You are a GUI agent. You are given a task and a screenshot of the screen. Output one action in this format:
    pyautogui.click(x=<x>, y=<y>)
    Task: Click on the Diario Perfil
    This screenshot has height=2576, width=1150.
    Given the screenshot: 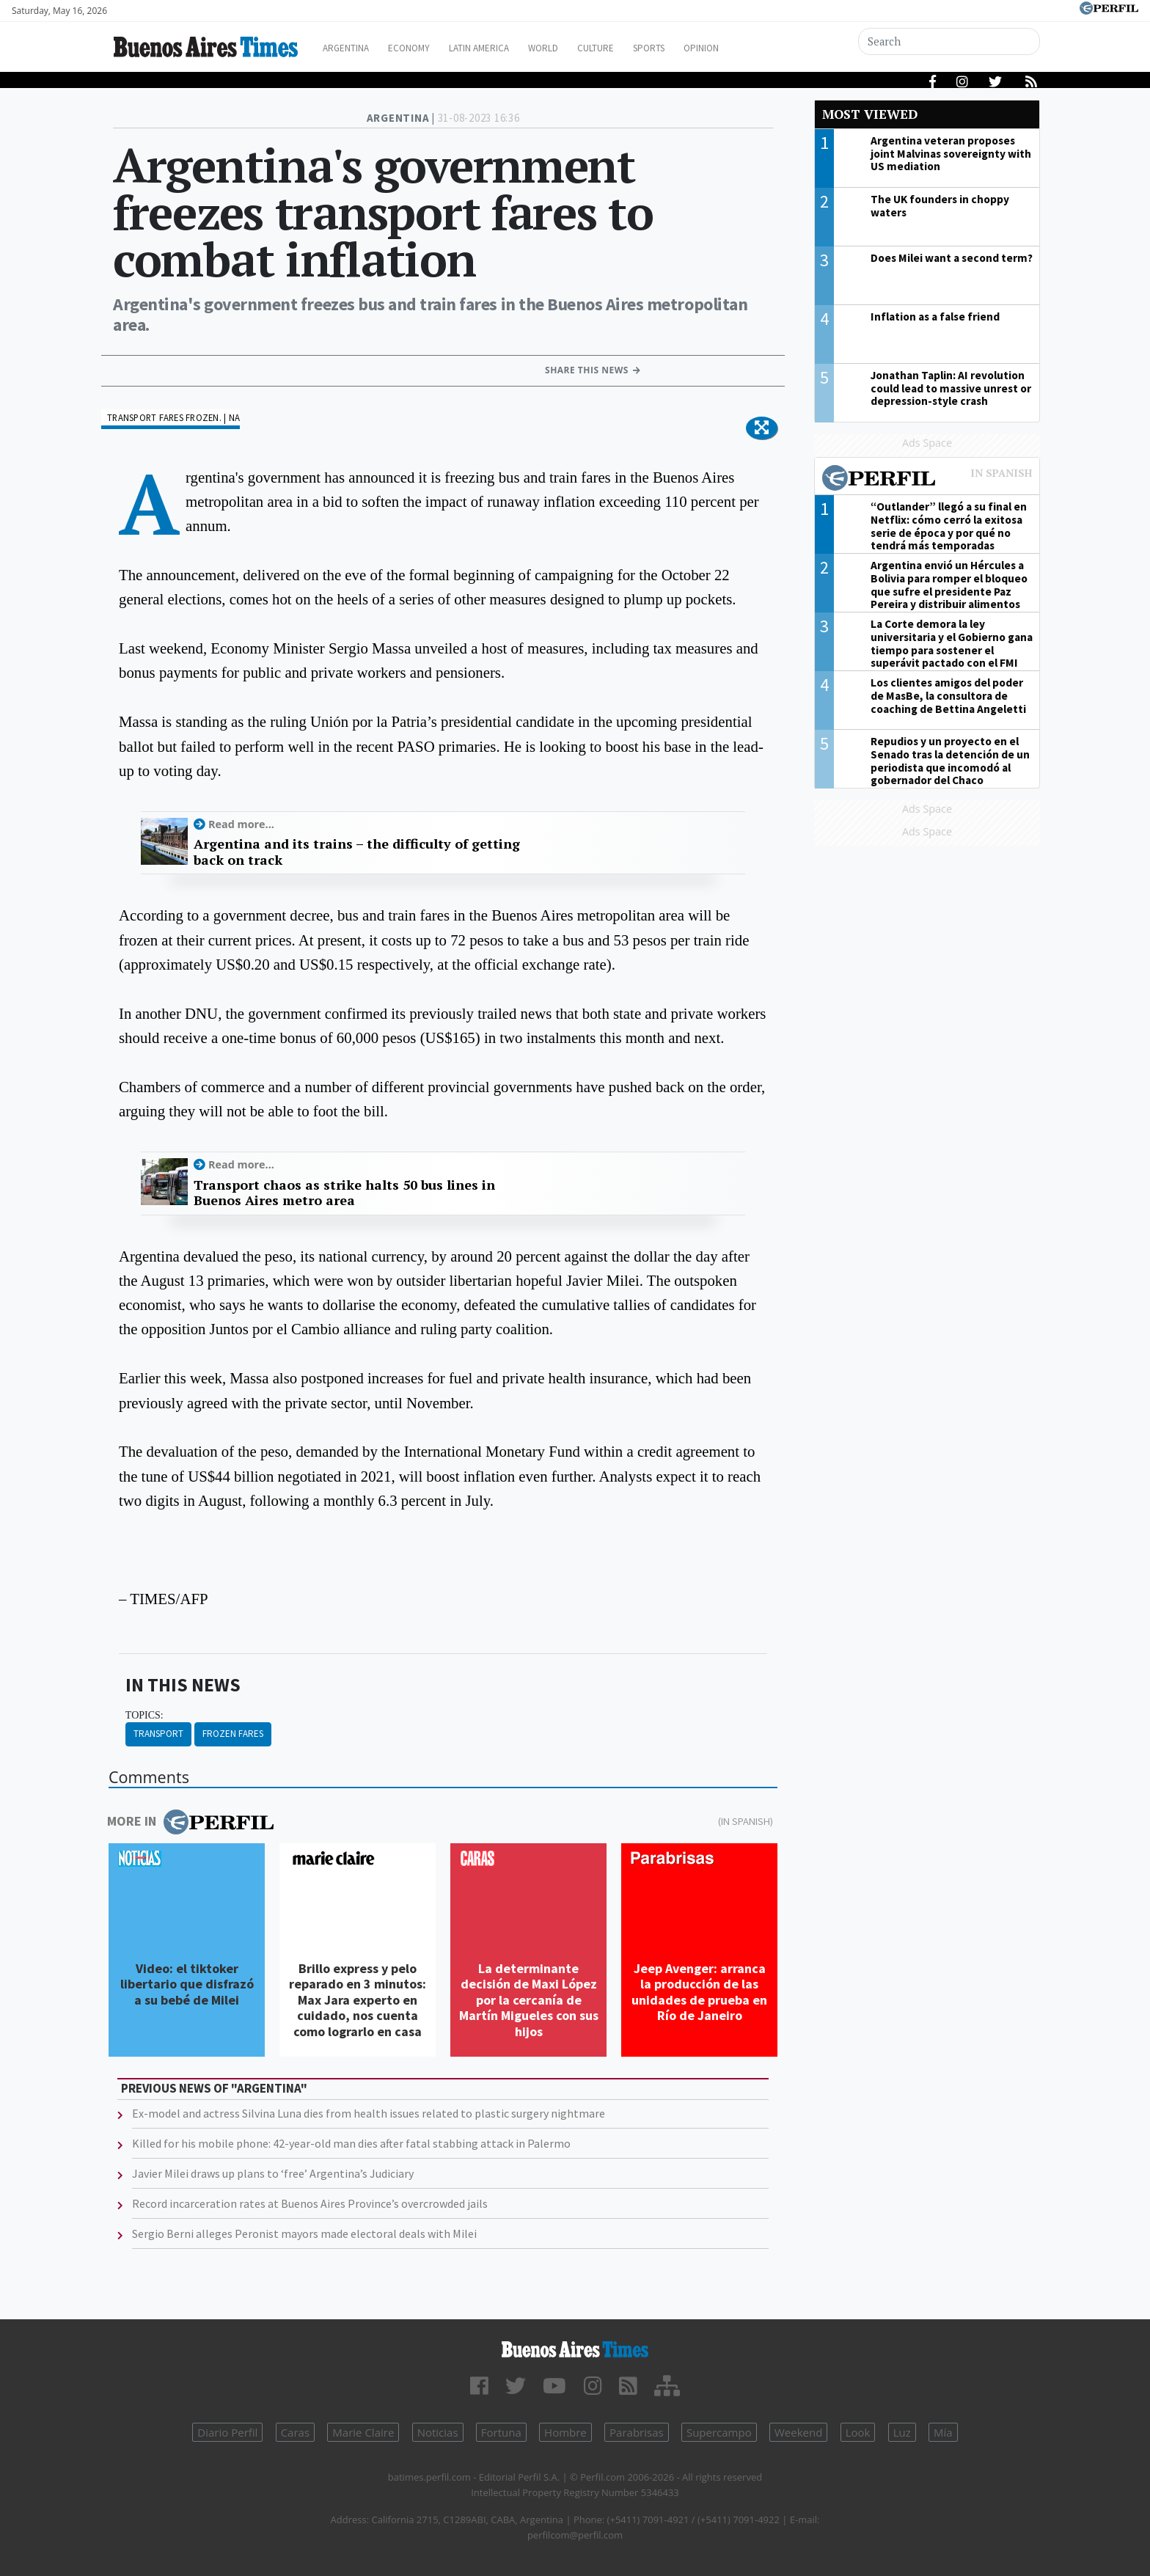 What is the action you would take?
    pyautogui.click(x=227, y=2432)
    